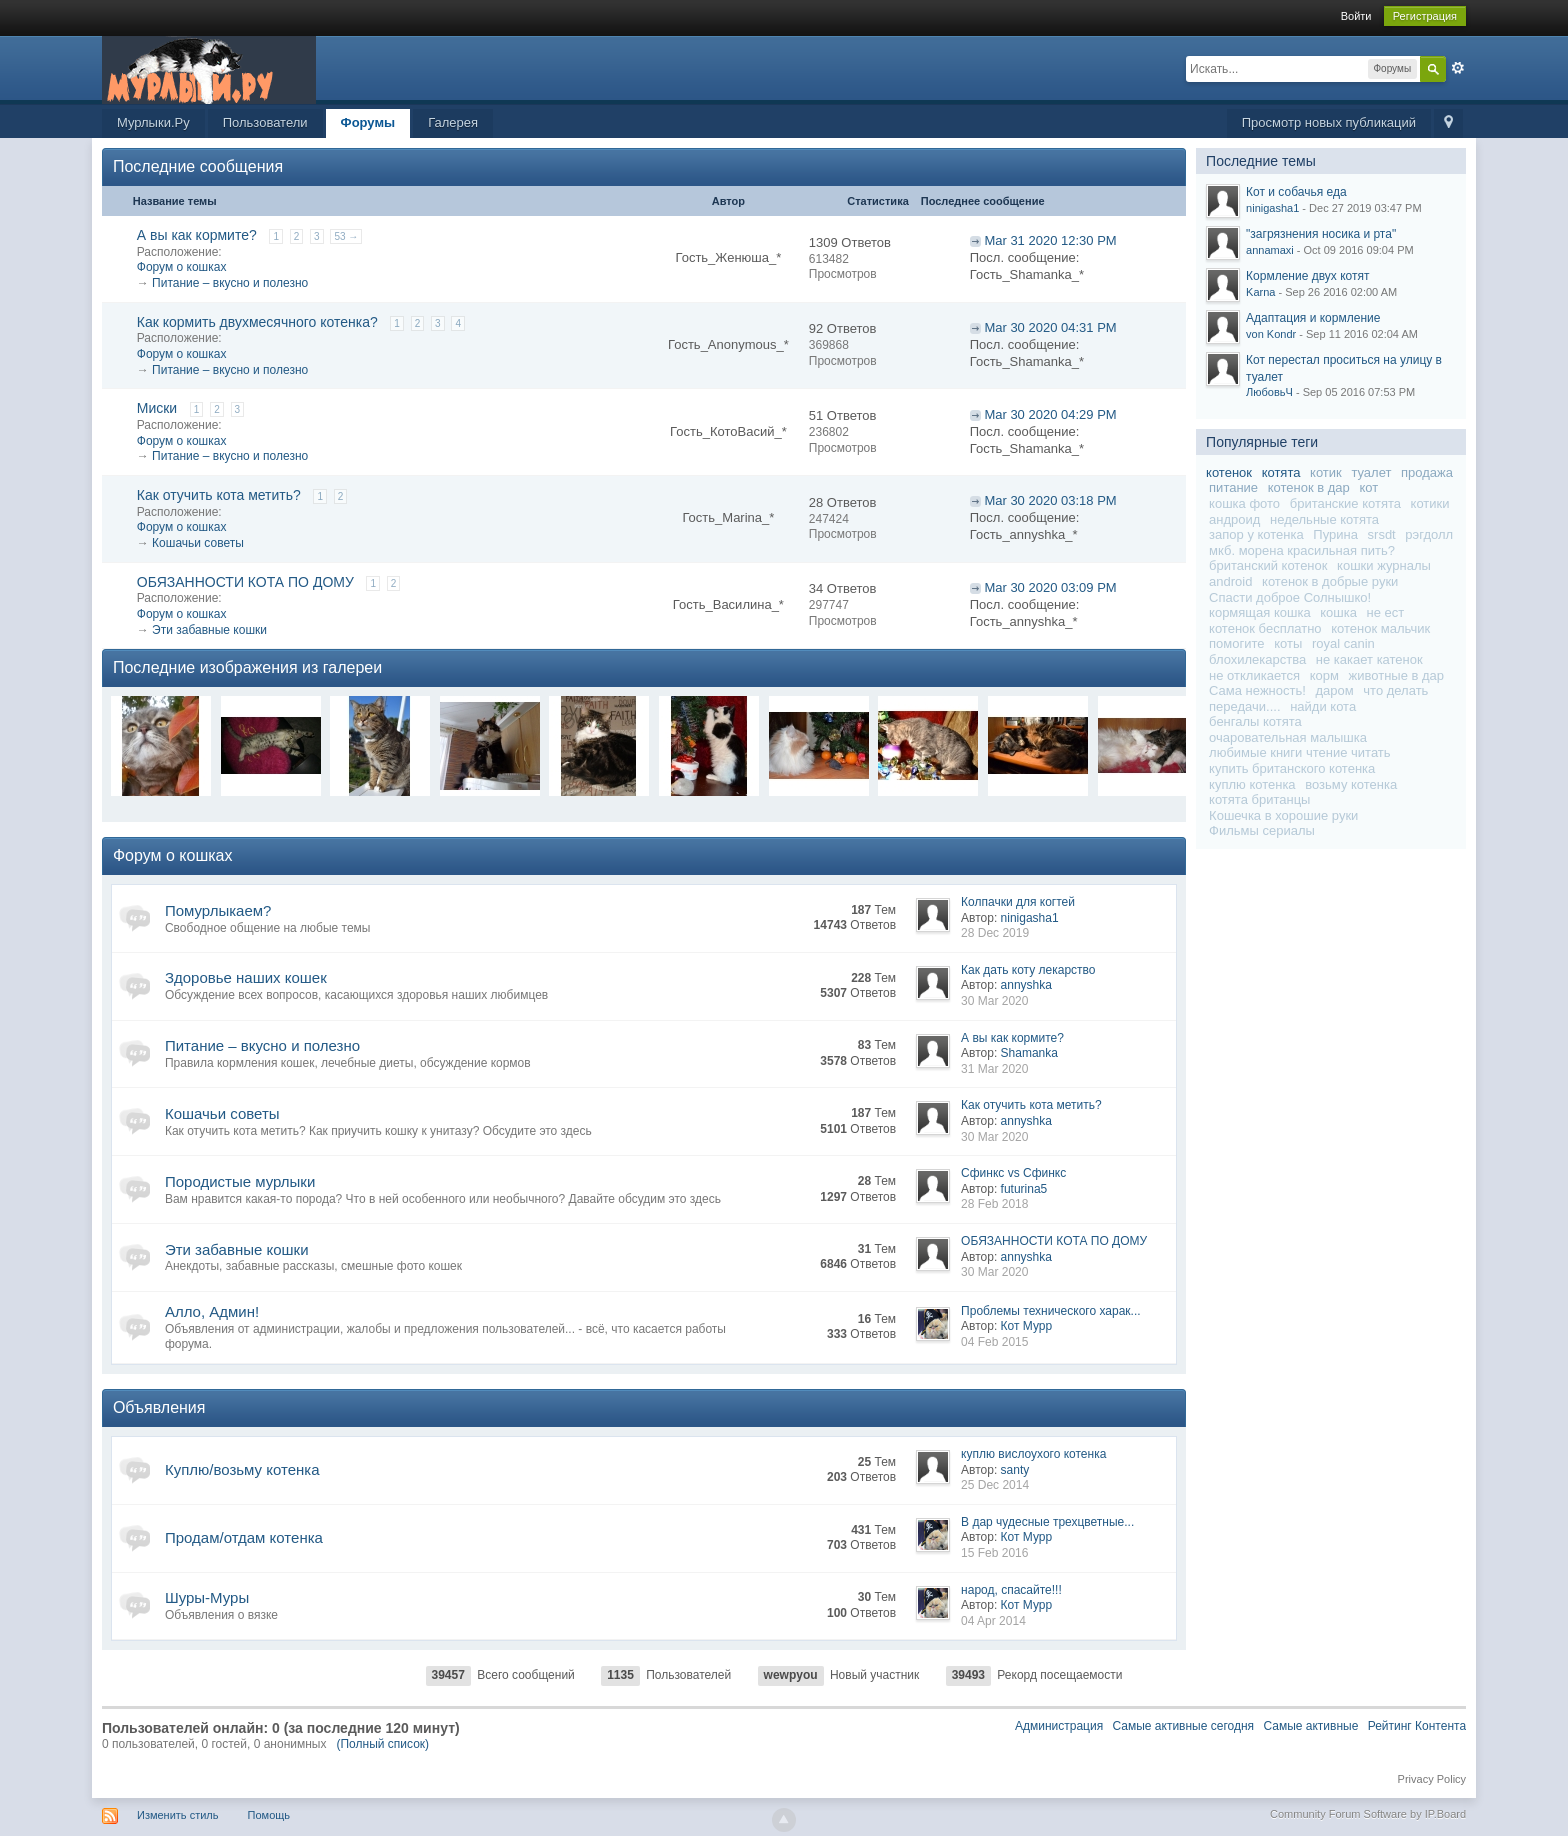 Image resolution: width=1568 pixels, height=1836 pixels. What do you see at coordinates (994, 1204) in the screenshot?
I see `28 Feb 2018` at bounding box center [994, 1204].